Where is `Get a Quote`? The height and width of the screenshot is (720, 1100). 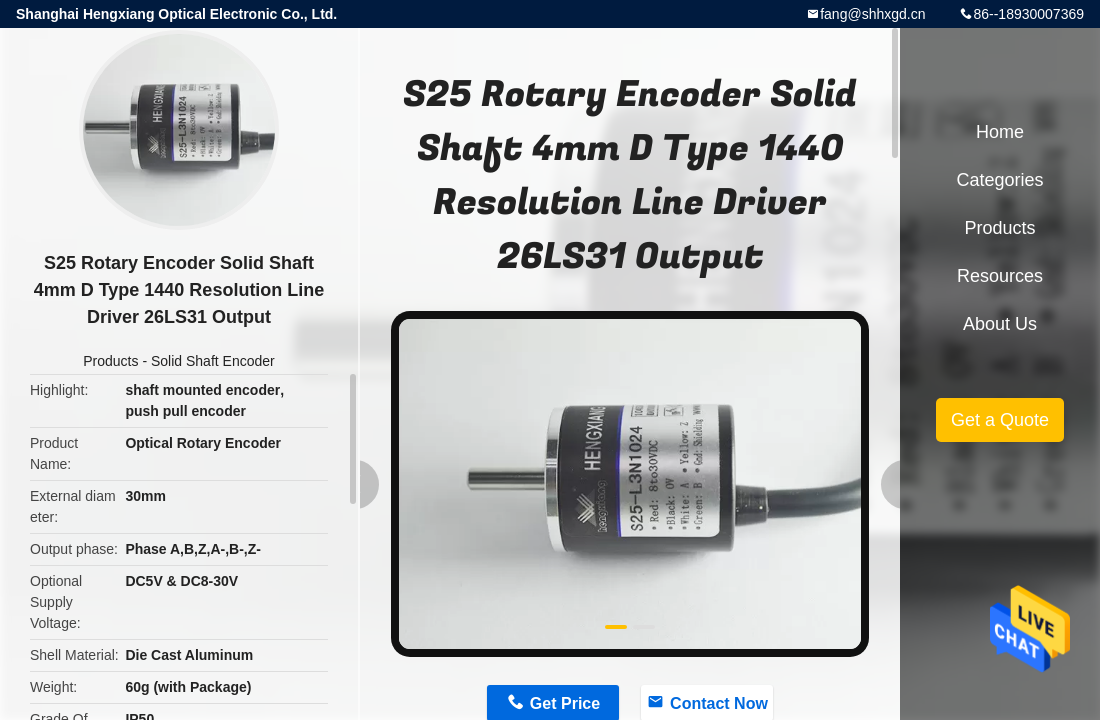 Get a Quote is located at coordinates (1000, 420).